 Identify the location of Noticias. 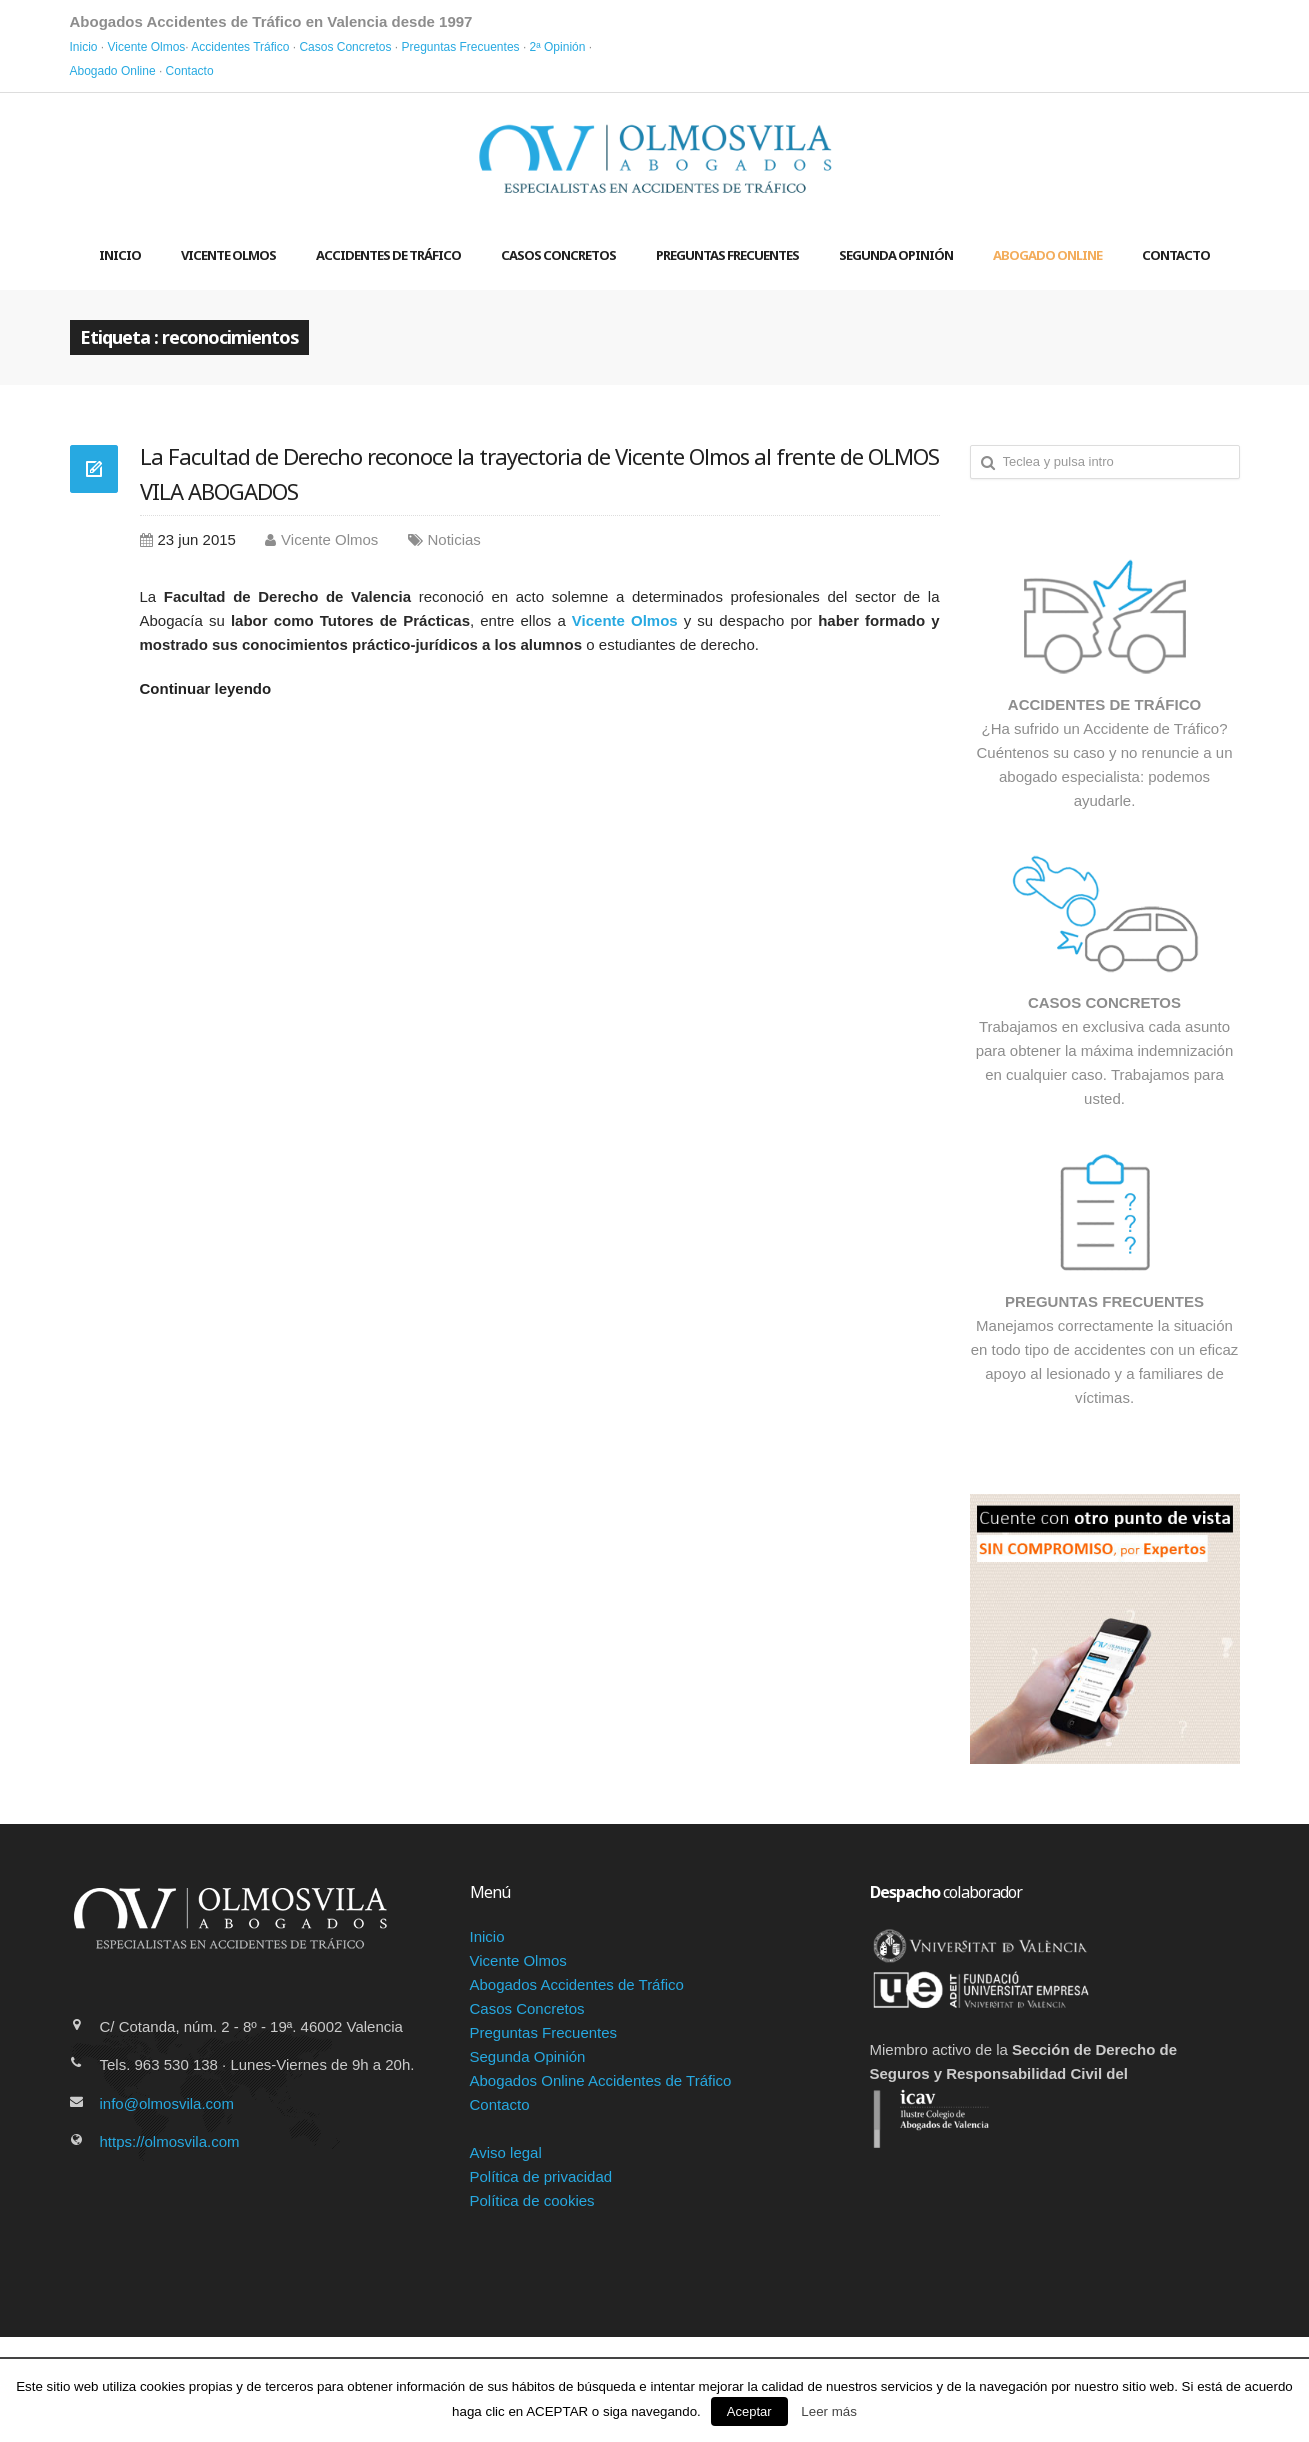
(454, 539).